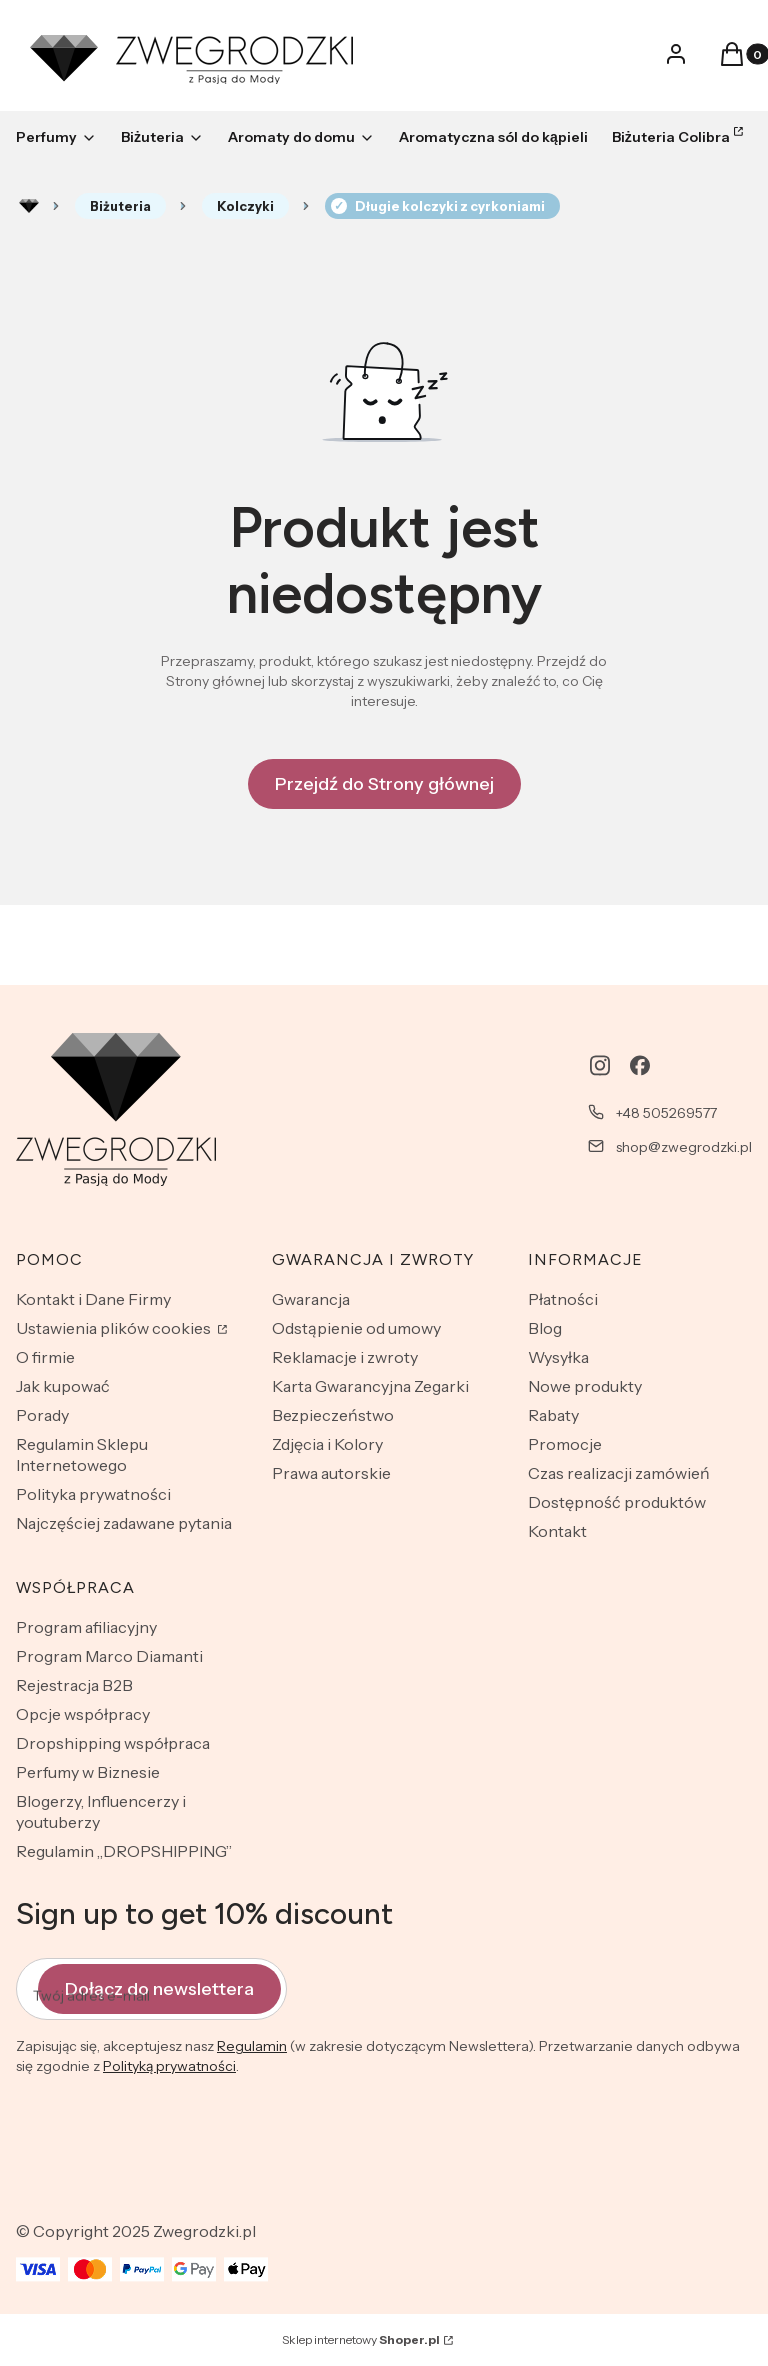  Describe the element at coordinates (333, 1415) in the screenshot. I see `Bezpieczeństwo` at that location.